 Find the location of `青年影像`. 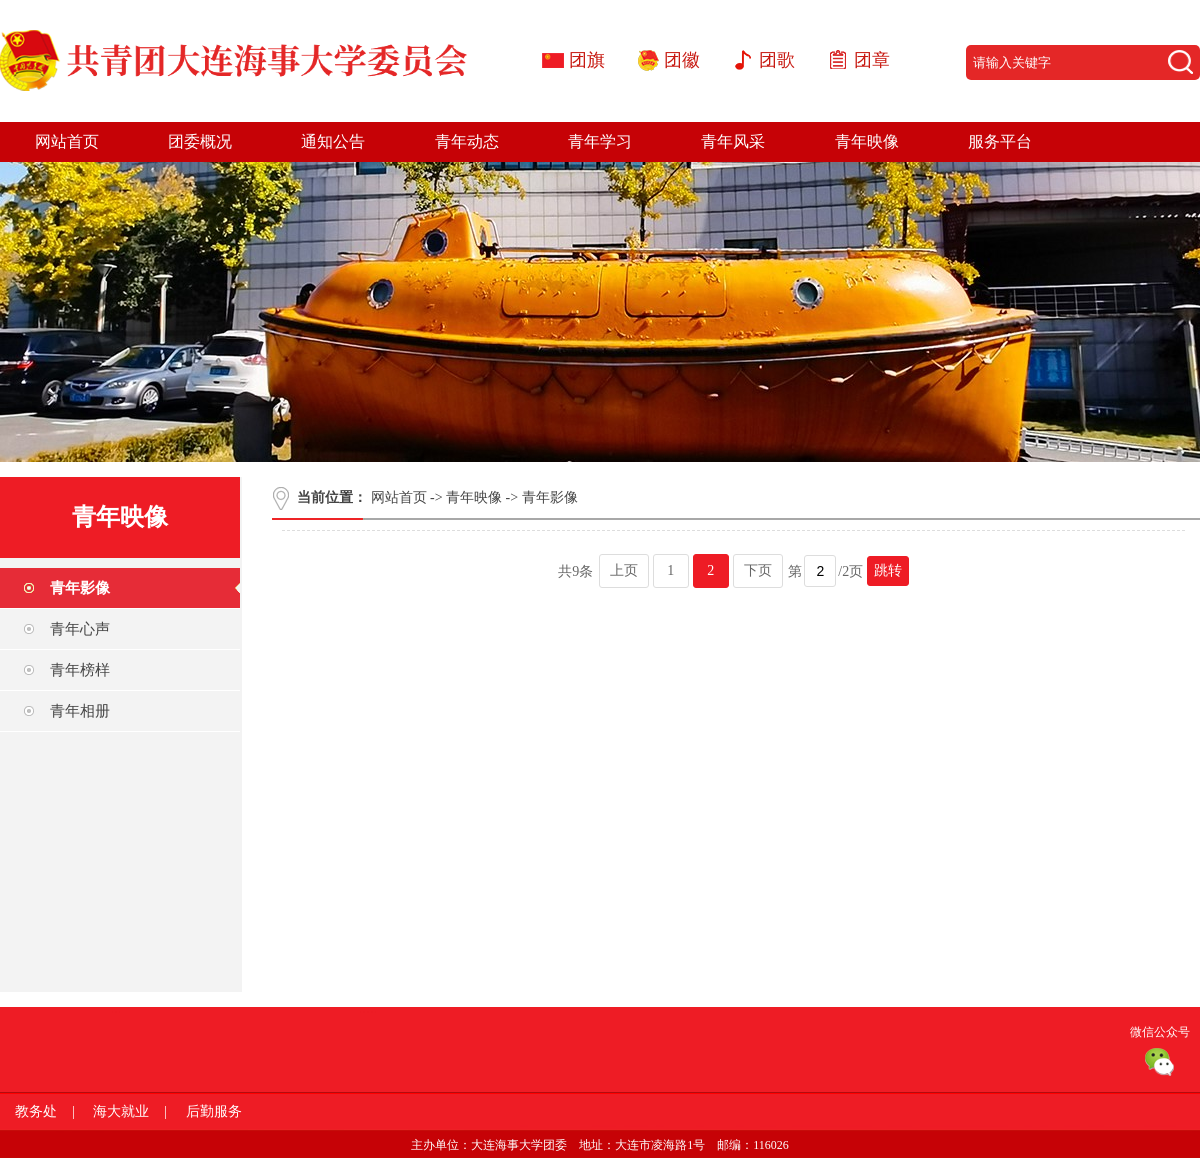

青年影像 is located at coordinates (80, 588).